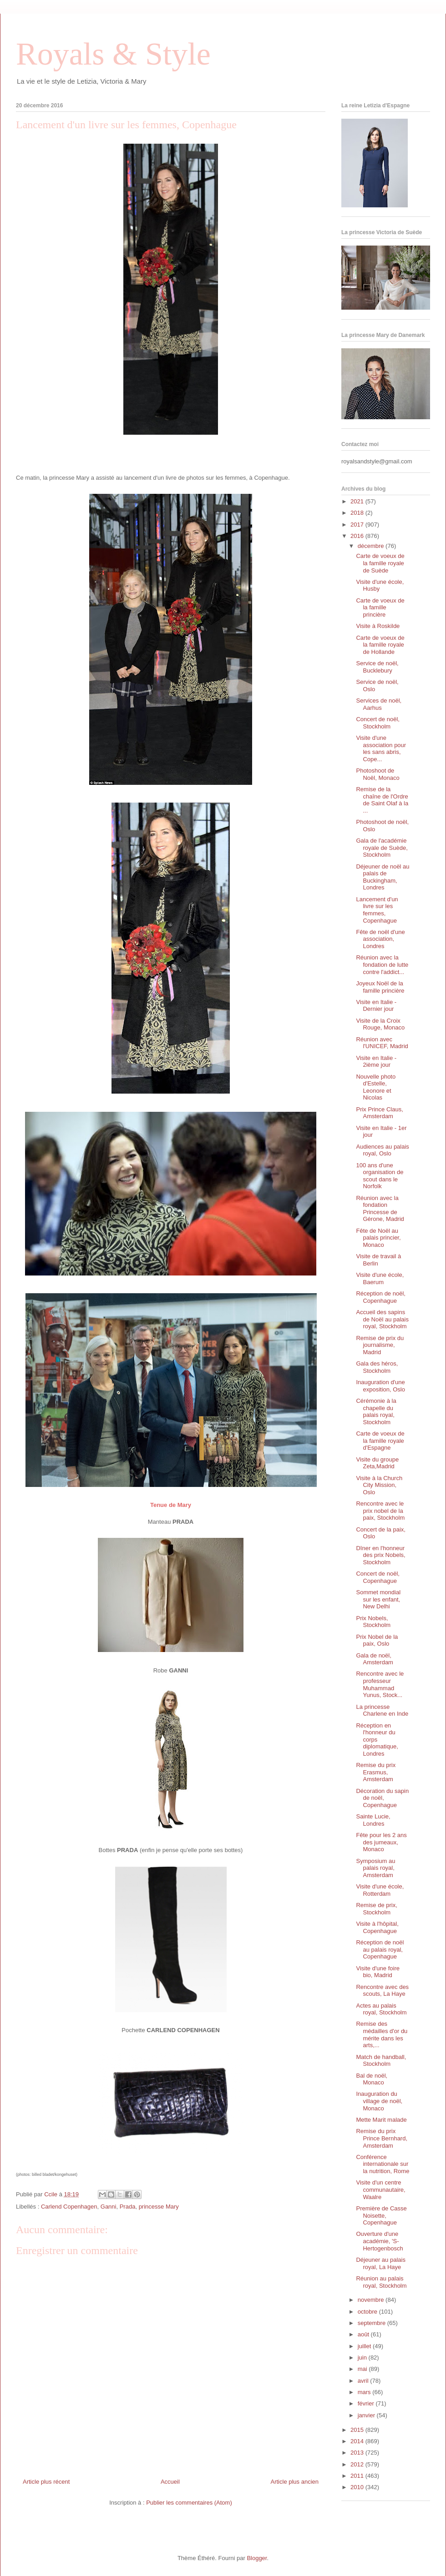  I want to click on 2012, so click(357, 2464).